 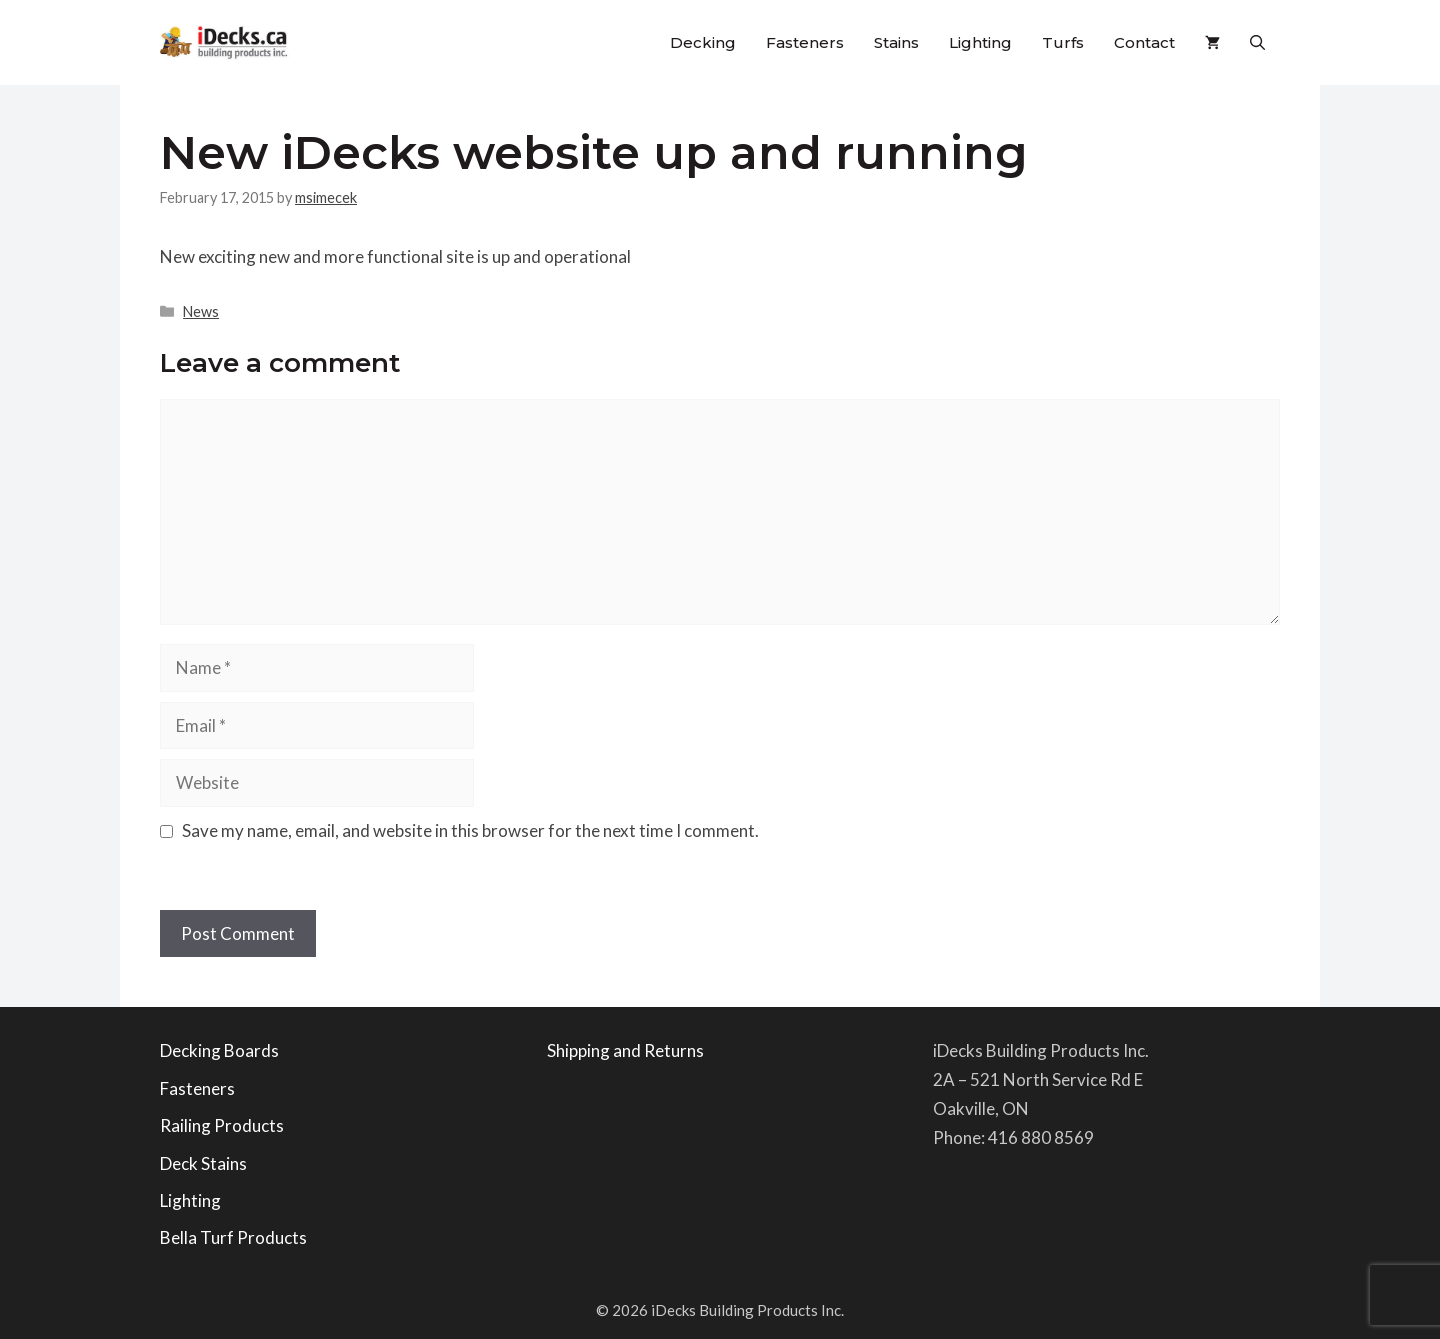 I want to click on Deck Stains, so click(x=203, y=1163).